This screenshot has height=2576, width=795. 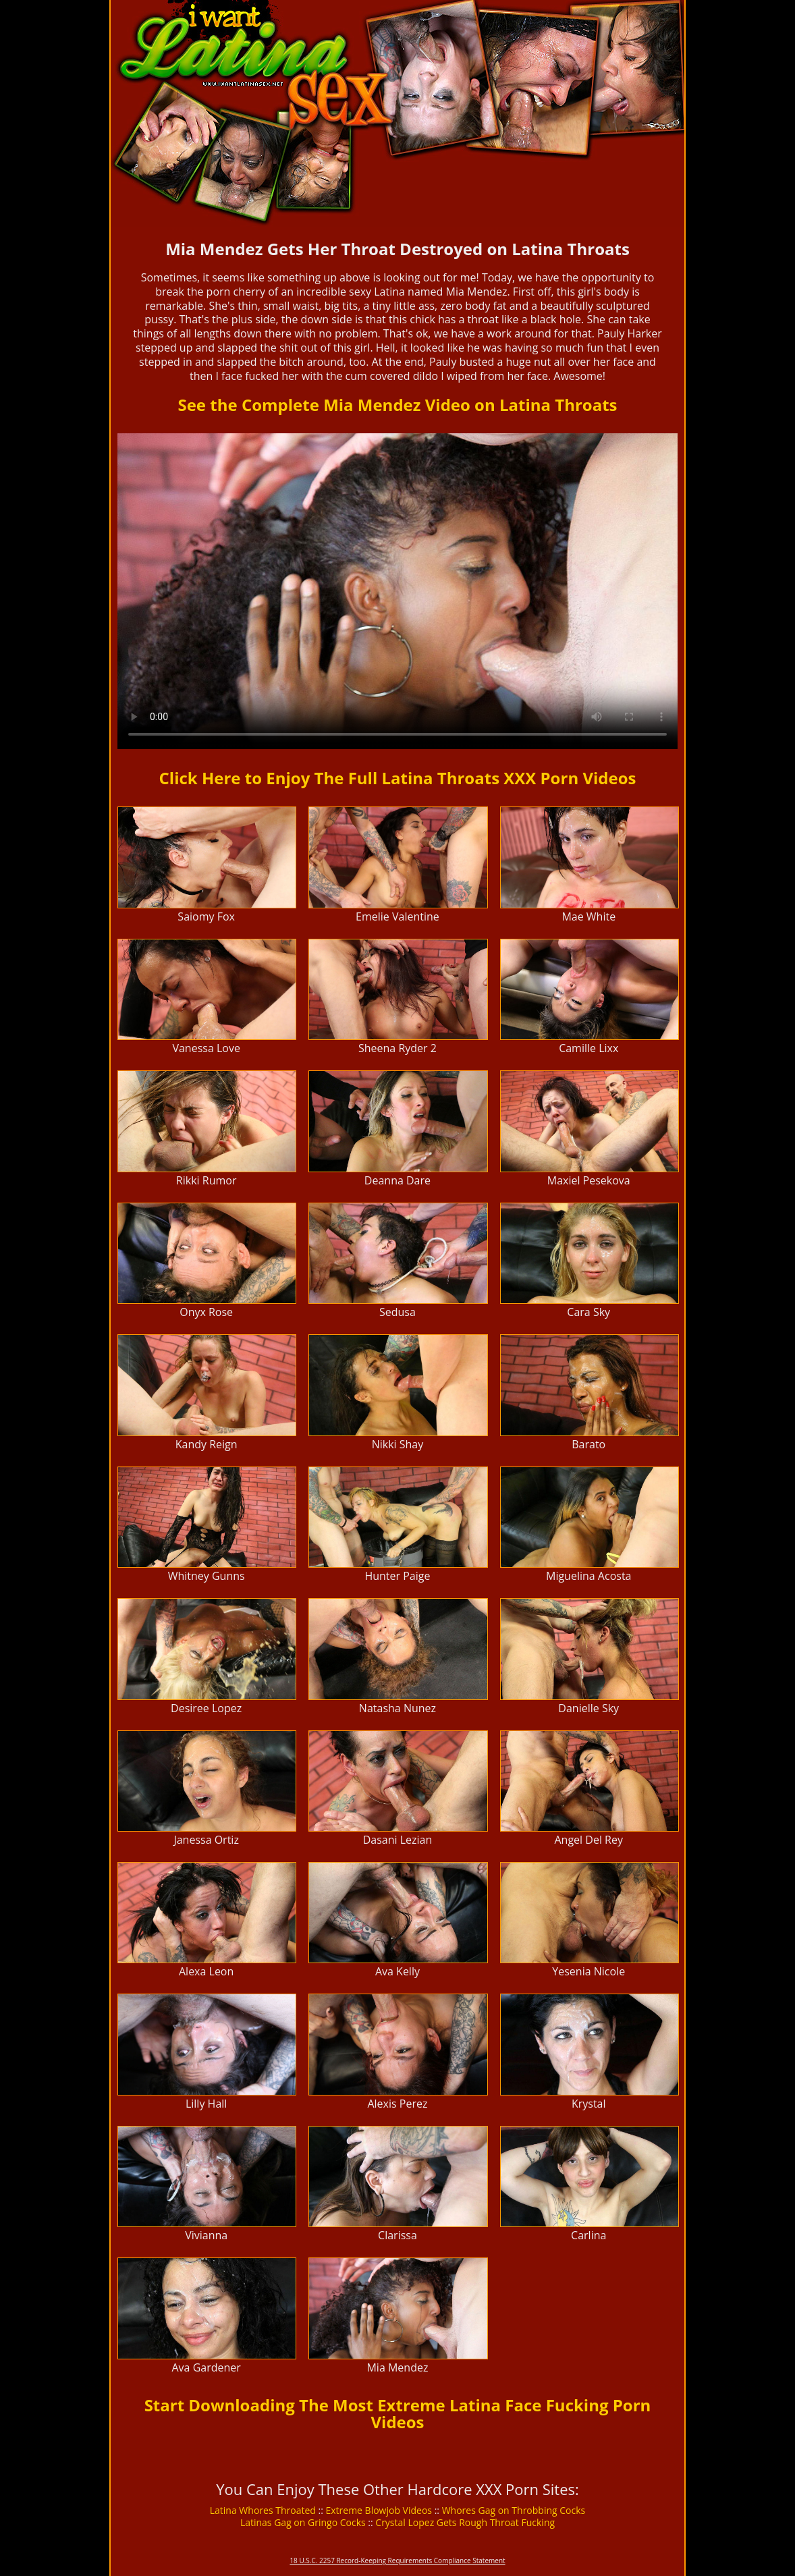 I want to click on Crystal Lopez Gets Rough Throat Fucking, so click(x=465, y=2522).